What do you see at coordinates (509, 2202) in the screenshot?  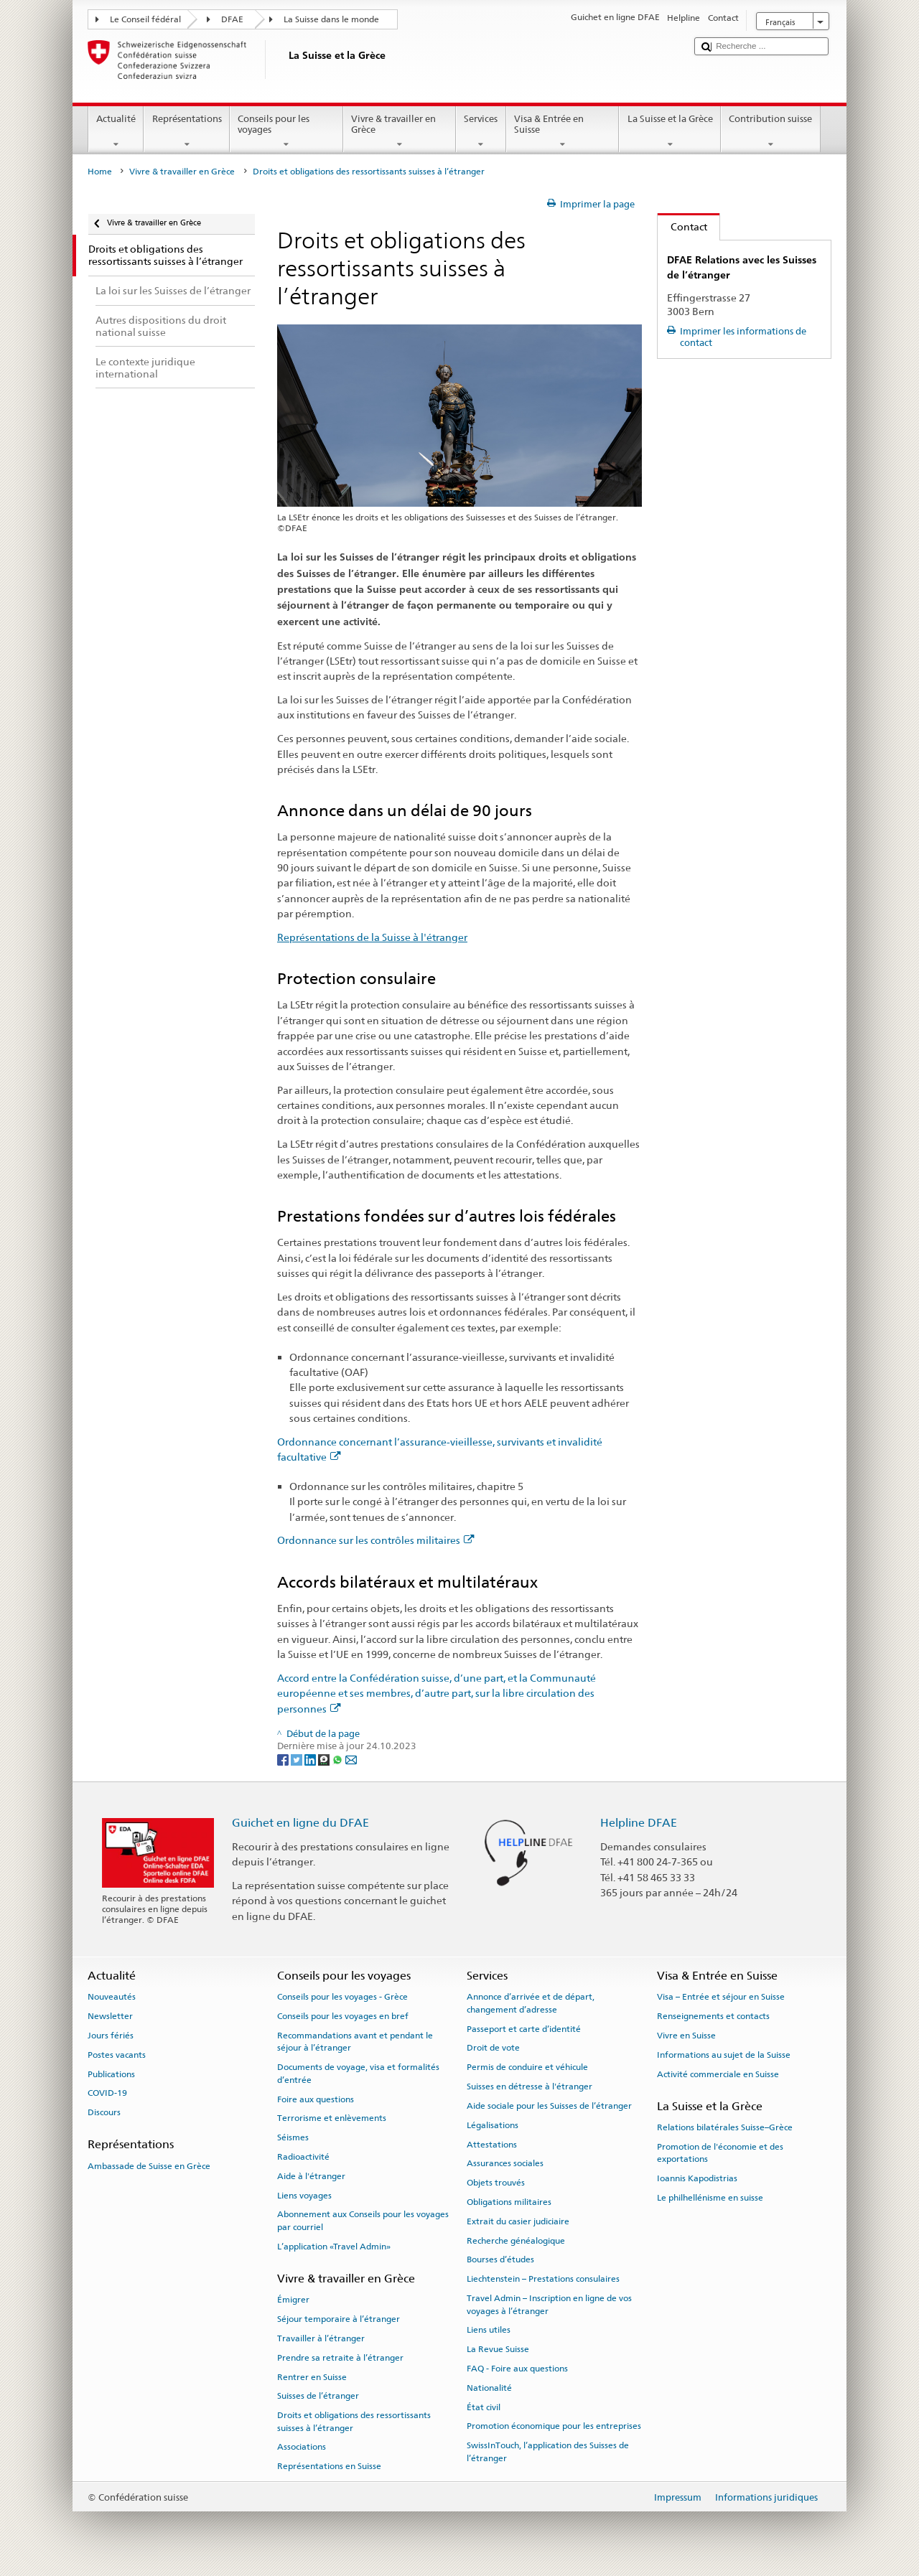 I see `Obligations militaires` at bounding box center [509, 2202].